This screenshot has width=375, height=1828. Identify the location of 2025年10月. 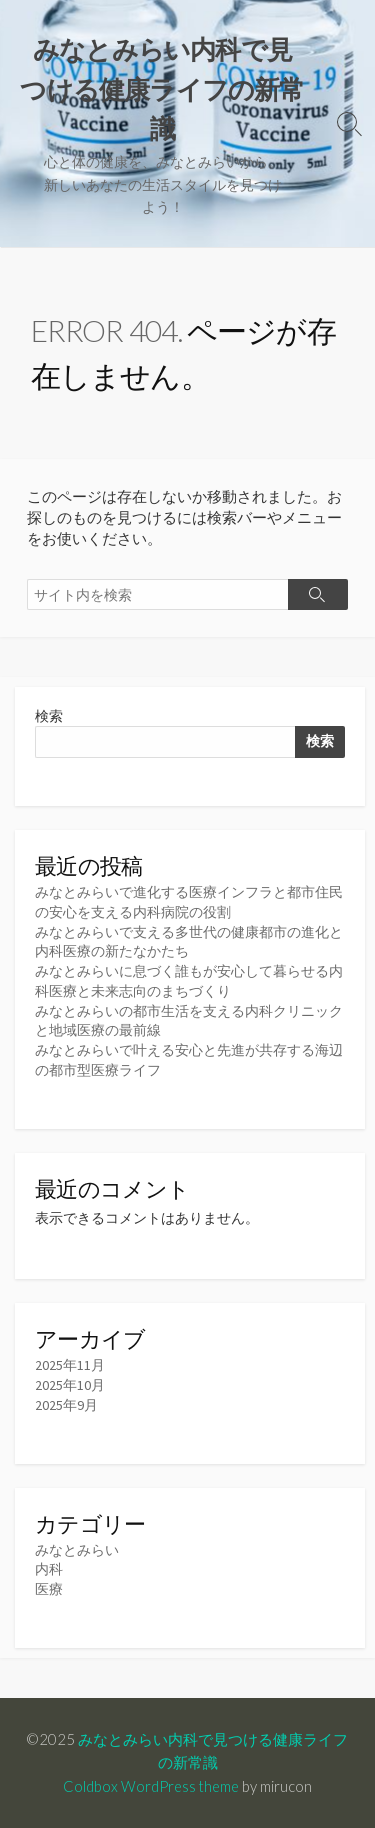
(70, 1385).